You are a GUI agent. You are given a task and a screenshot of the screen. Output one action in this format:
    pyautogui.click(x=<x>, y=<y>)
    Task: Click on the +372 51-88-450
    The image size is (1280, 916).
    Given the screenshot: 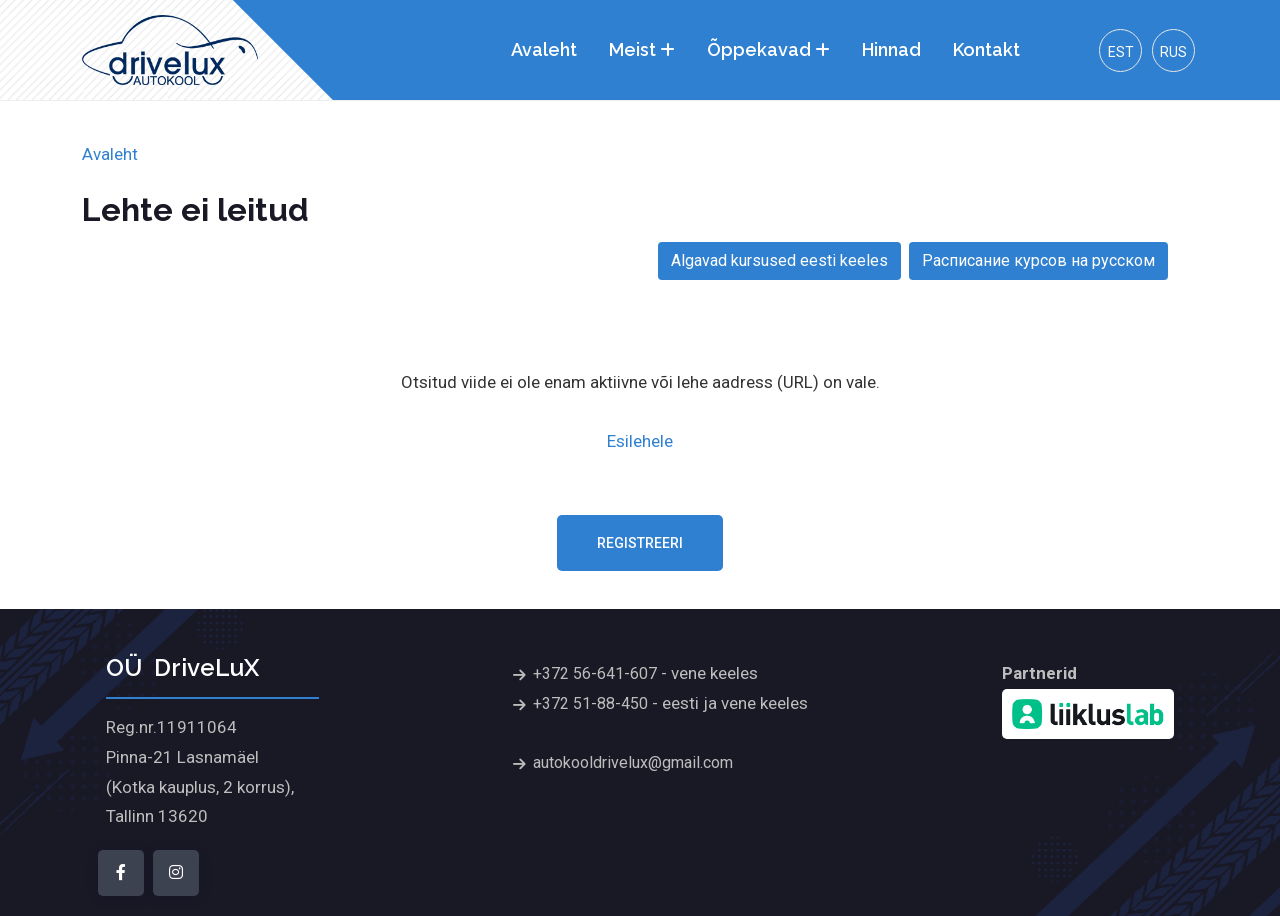 What is the action you would take?
    pyautogui.click(x=590, y=703)
    